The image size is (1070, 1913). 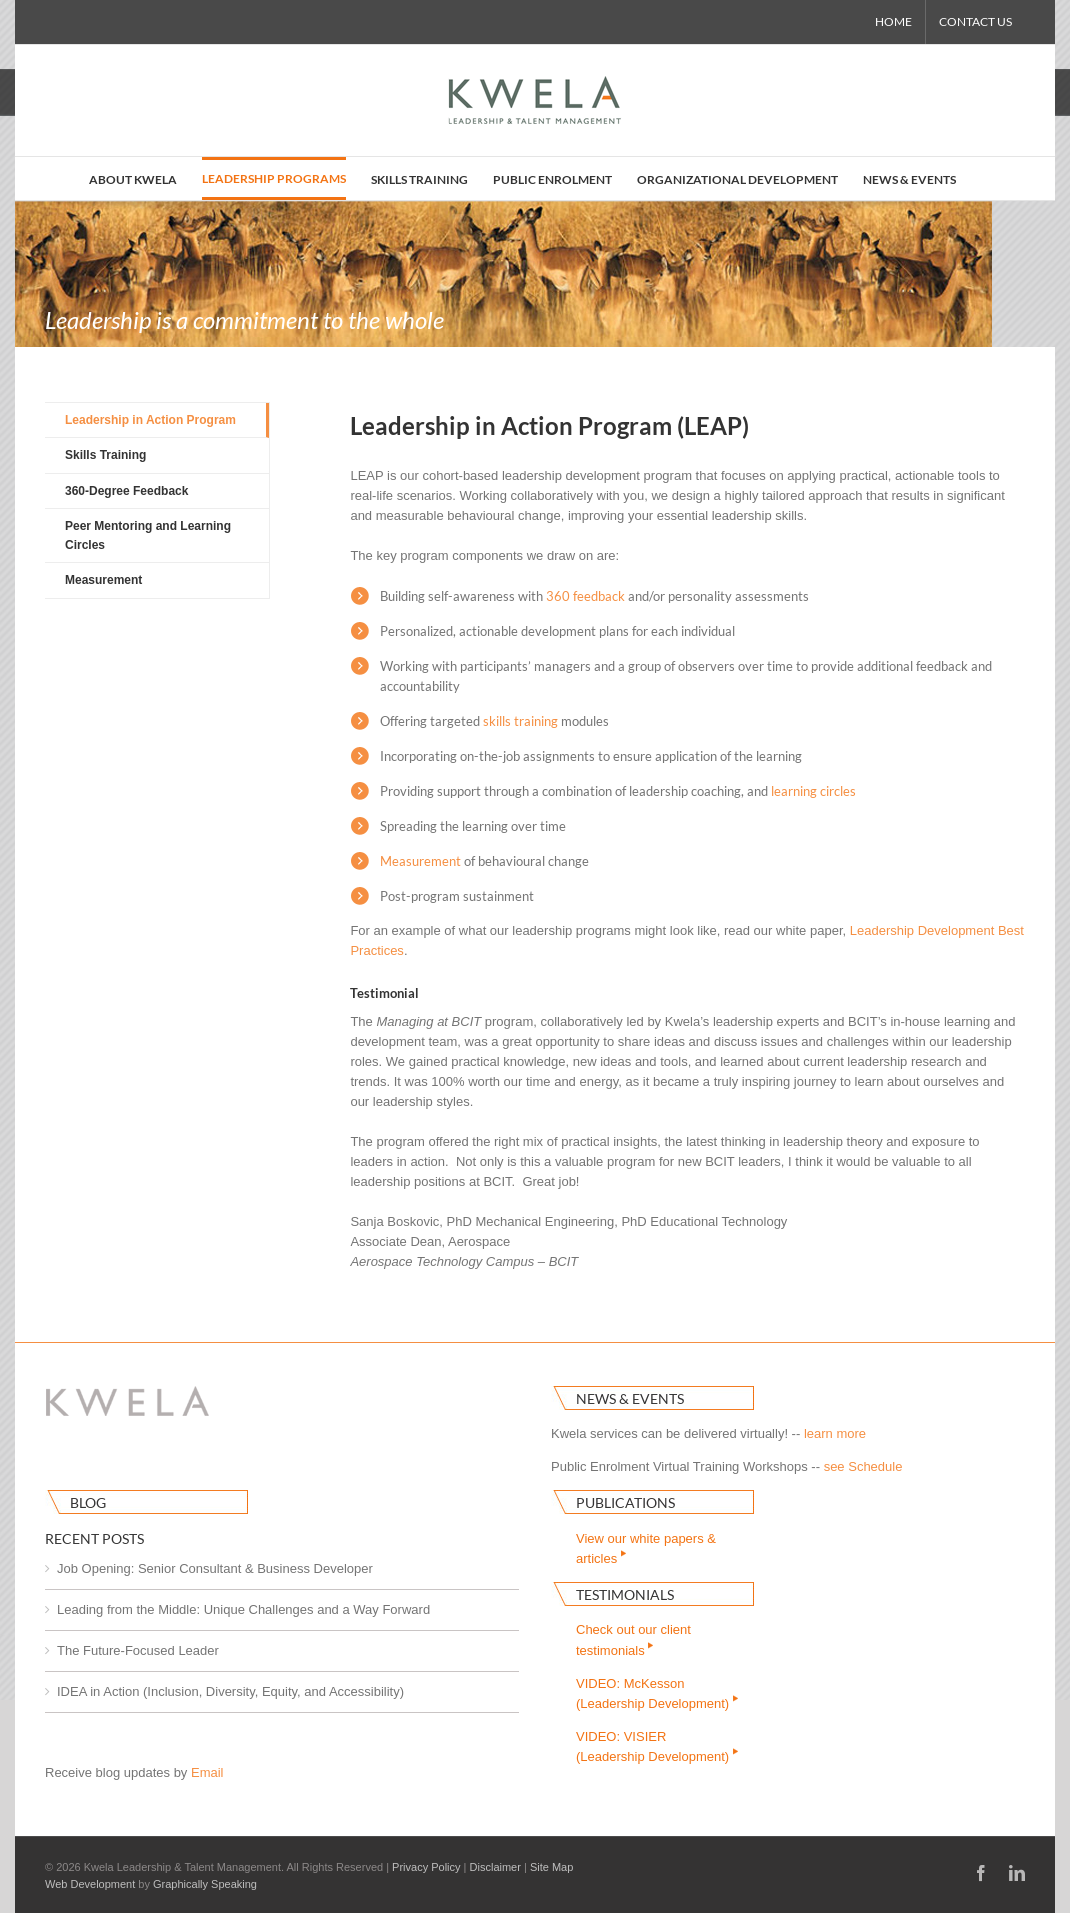 What do you see at coordinates (585, 596) in the screenshot?
I see `360 feedback` at bounding box center [585, 596].